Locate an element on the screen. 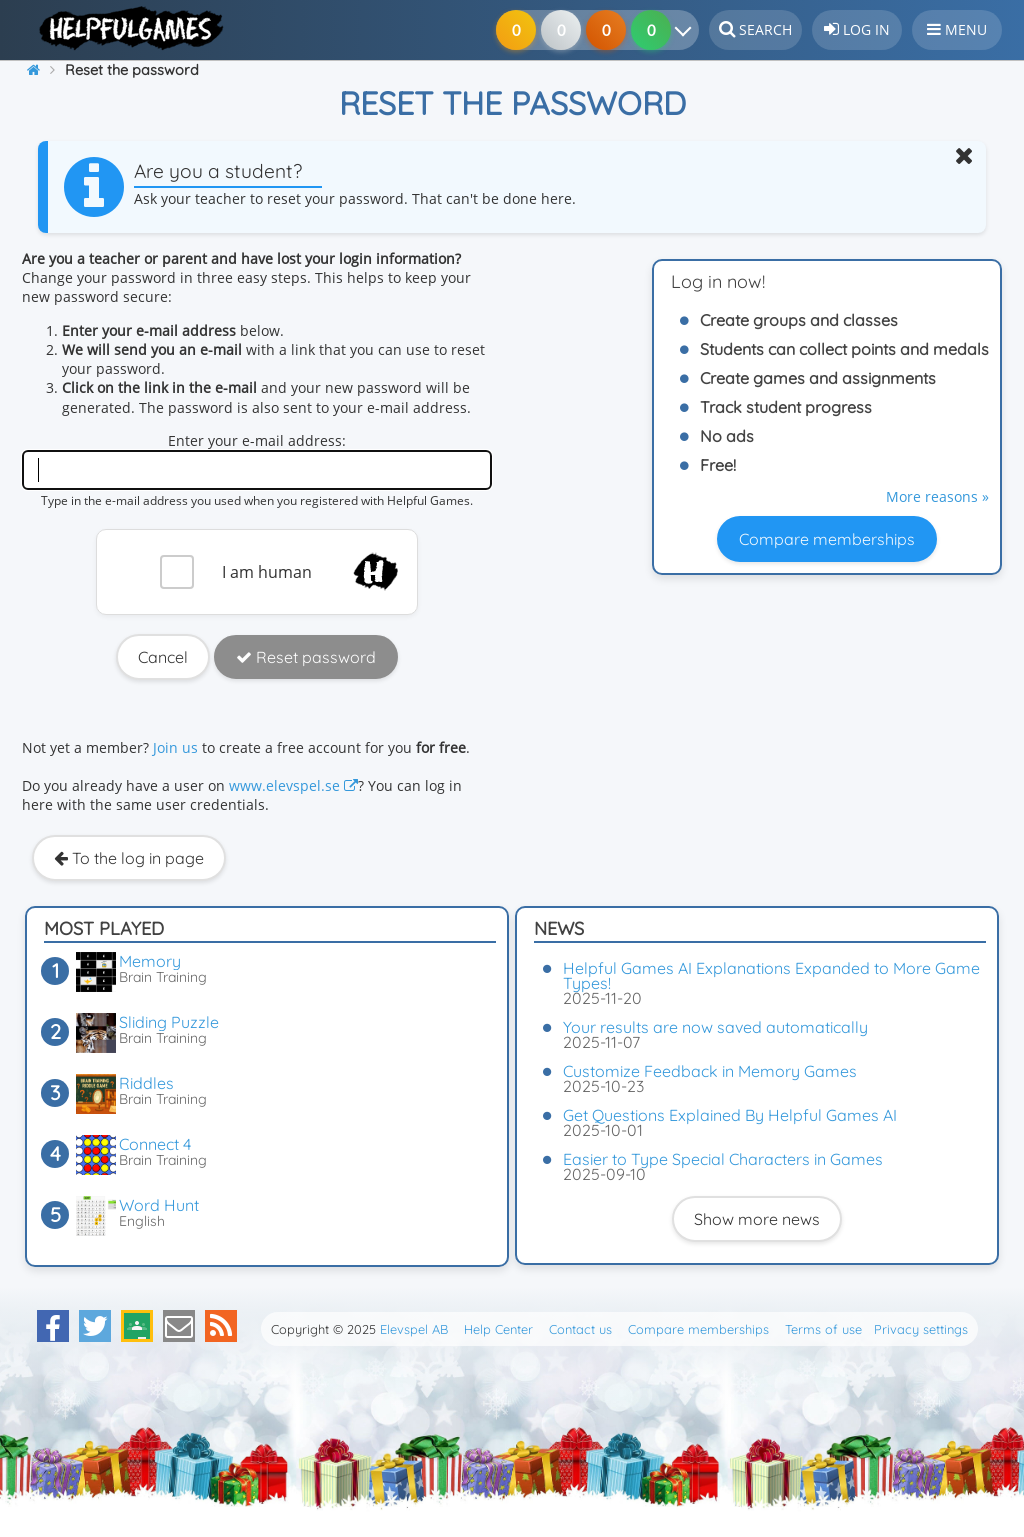  Cancel is located at coordinates (163, 657).